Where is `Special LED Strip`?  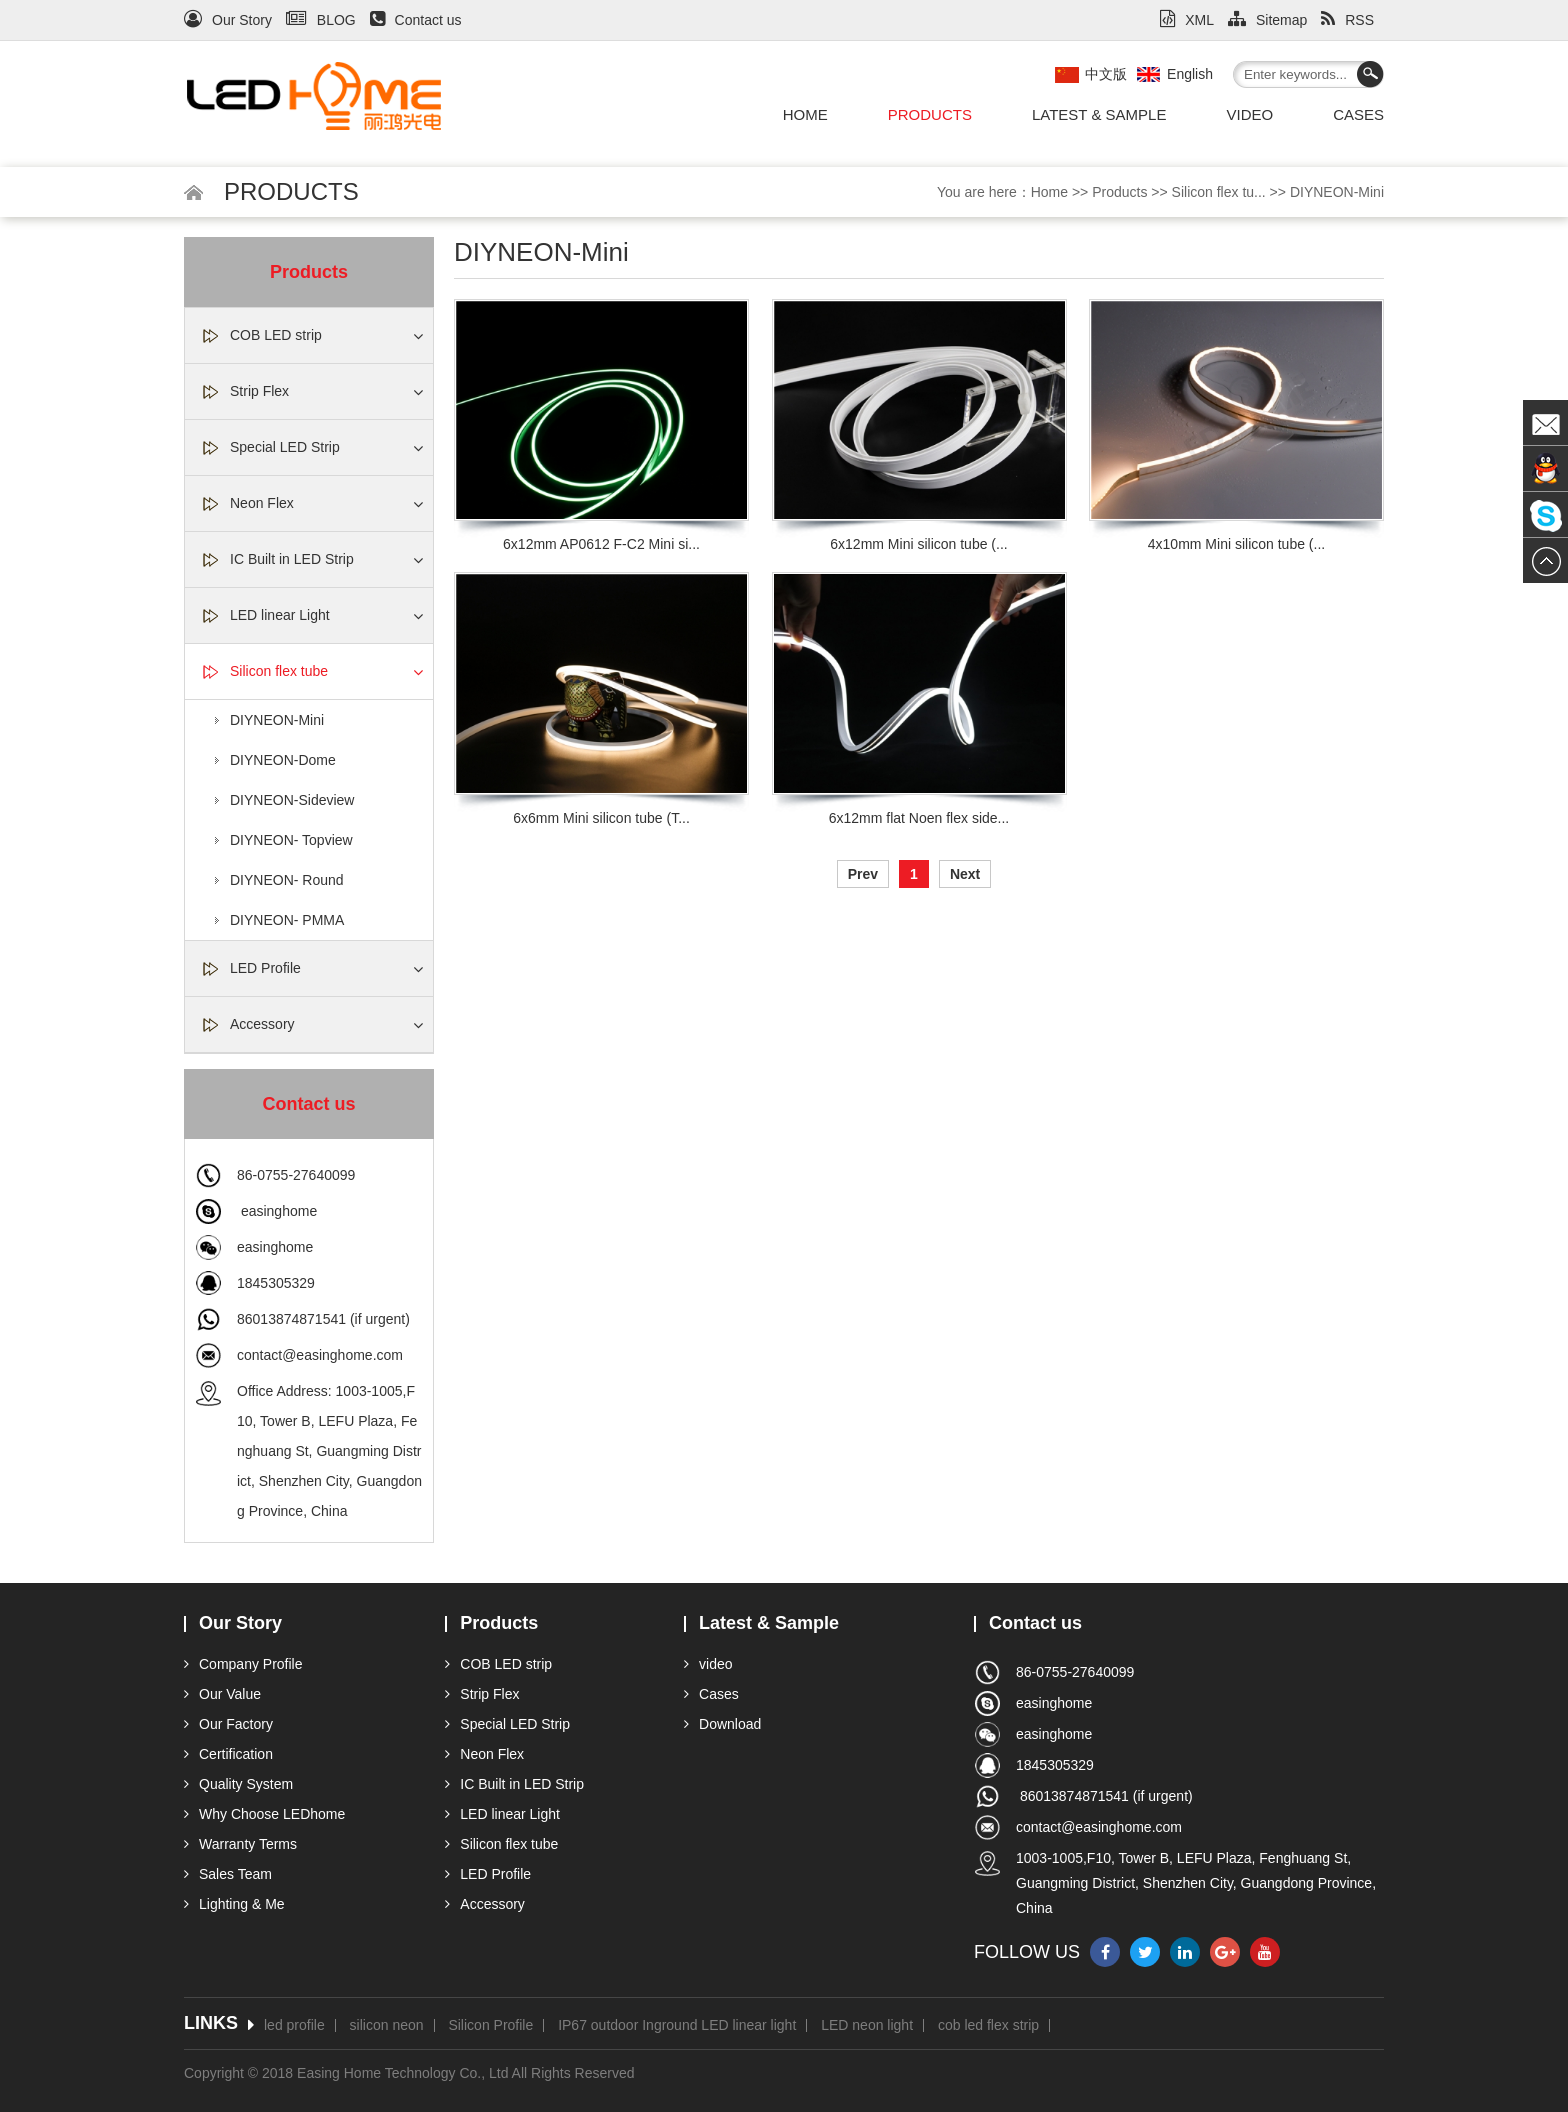 Special LED Strip is located at coordinates (285, 447).